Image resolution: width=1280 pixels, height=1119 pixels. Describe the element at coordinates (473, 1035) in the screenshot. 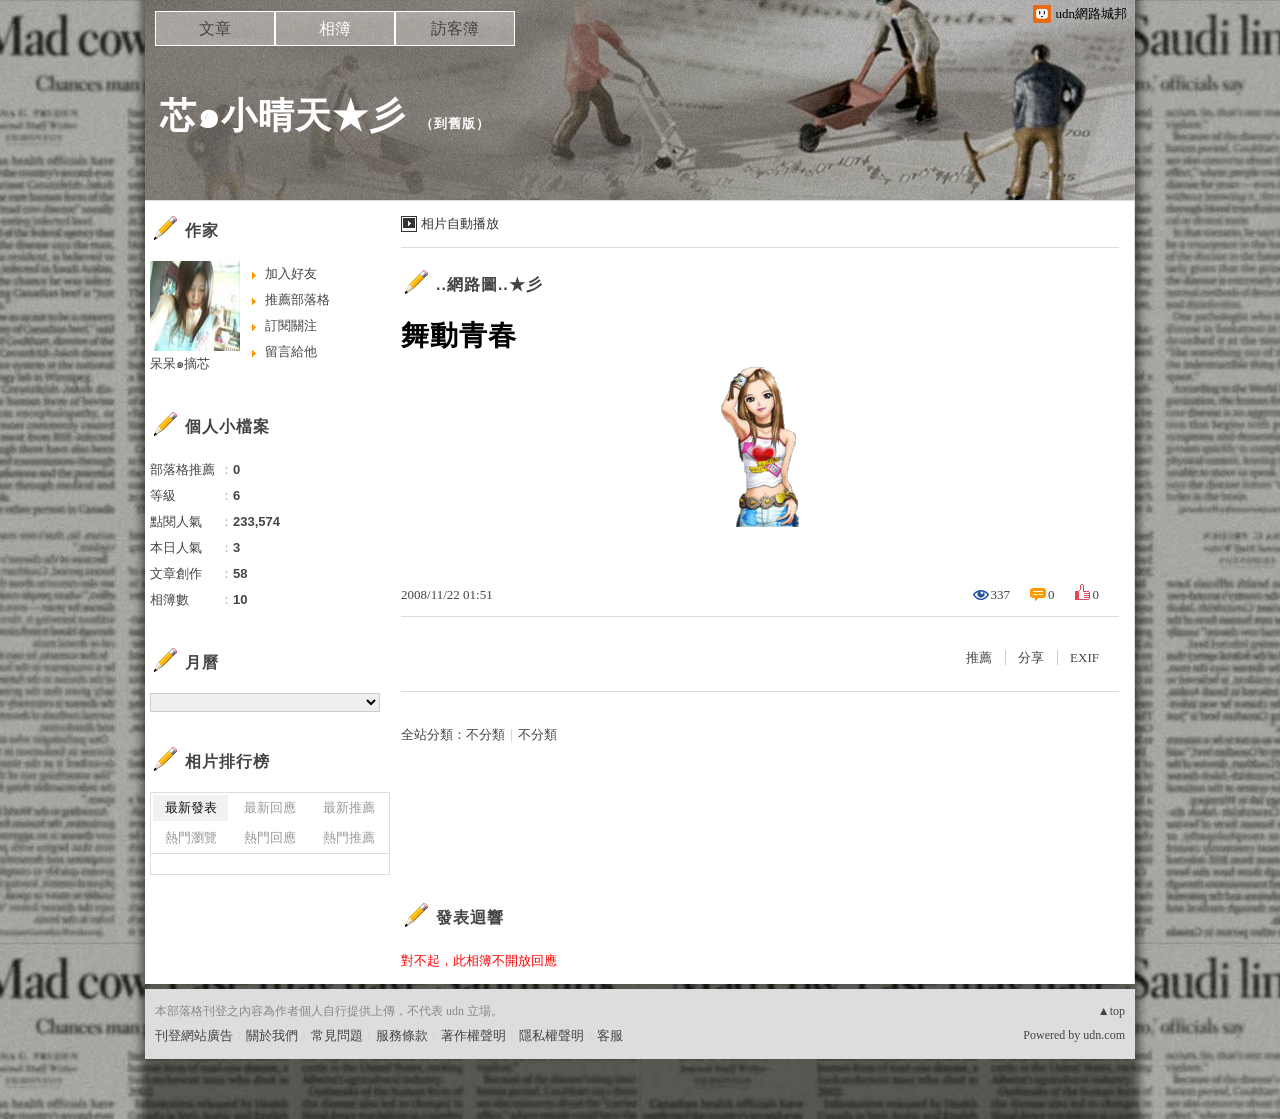

I see `著作權聲明` at that location.